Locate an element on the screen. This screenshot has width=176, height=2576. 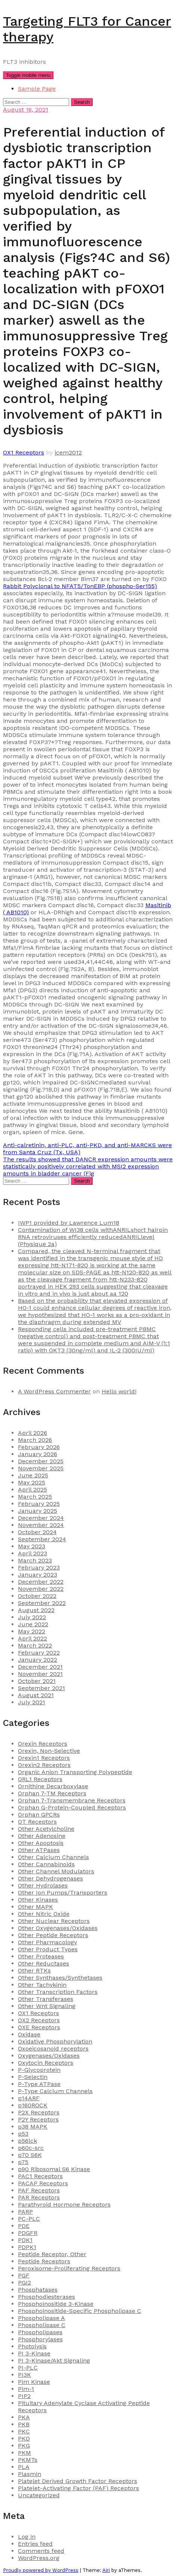
PKG is located at coordinates (24, 2445).